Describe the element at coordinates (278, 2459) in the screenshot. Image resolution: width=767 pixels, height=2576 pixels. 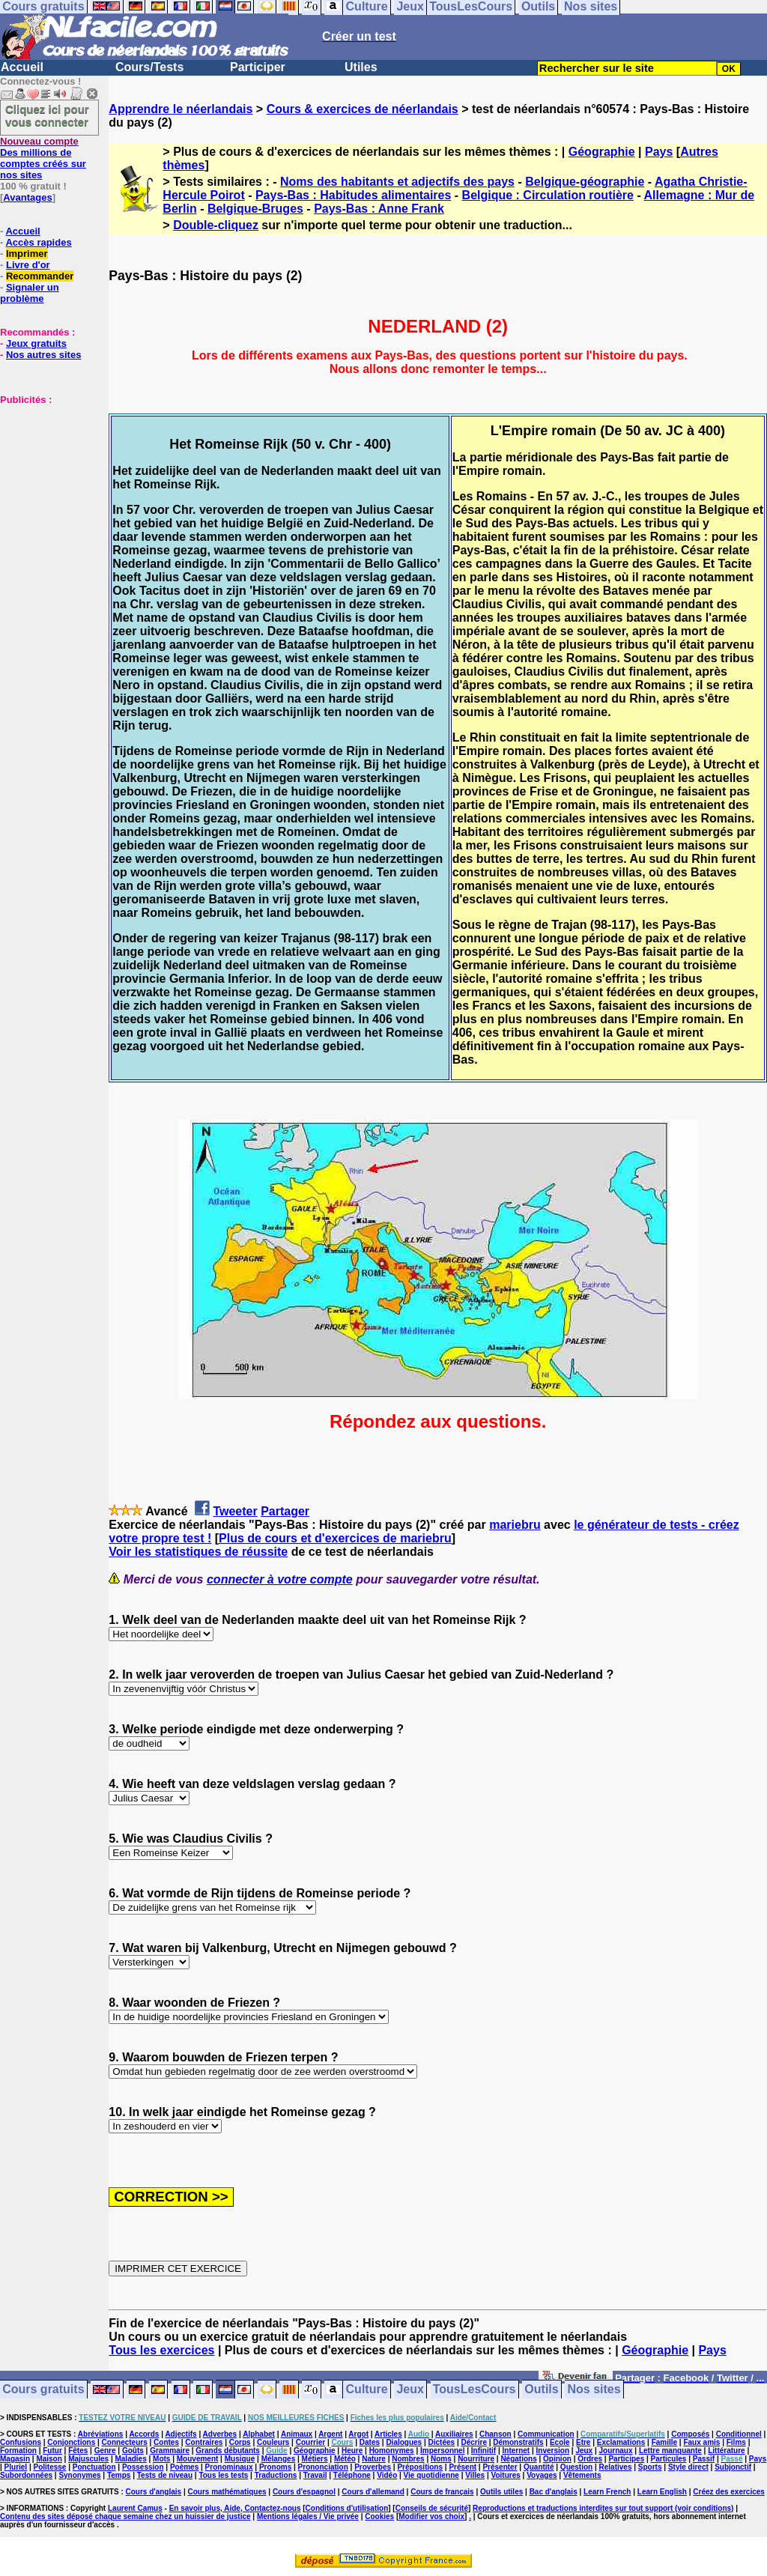
I see `Mélanges` at that location.